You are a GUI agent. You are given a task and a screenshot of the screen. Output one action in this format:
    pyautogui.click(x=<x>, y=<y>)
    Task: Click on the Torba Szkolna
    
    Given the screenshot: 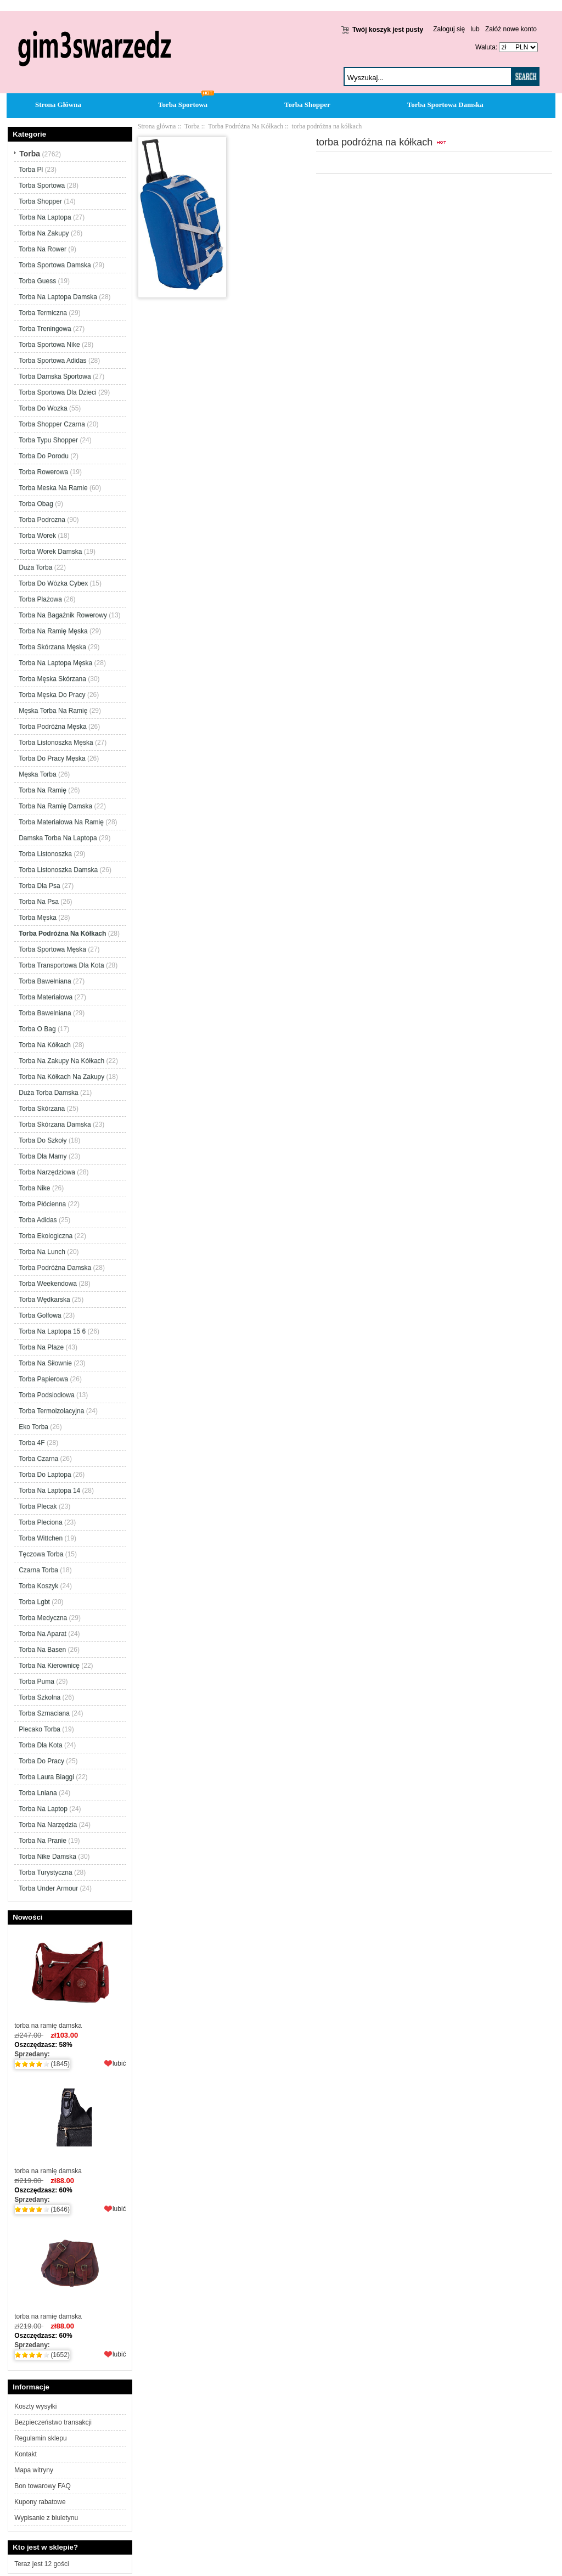 What is the action you would take?
    pyautogui.click(x=39, y=1697)
    